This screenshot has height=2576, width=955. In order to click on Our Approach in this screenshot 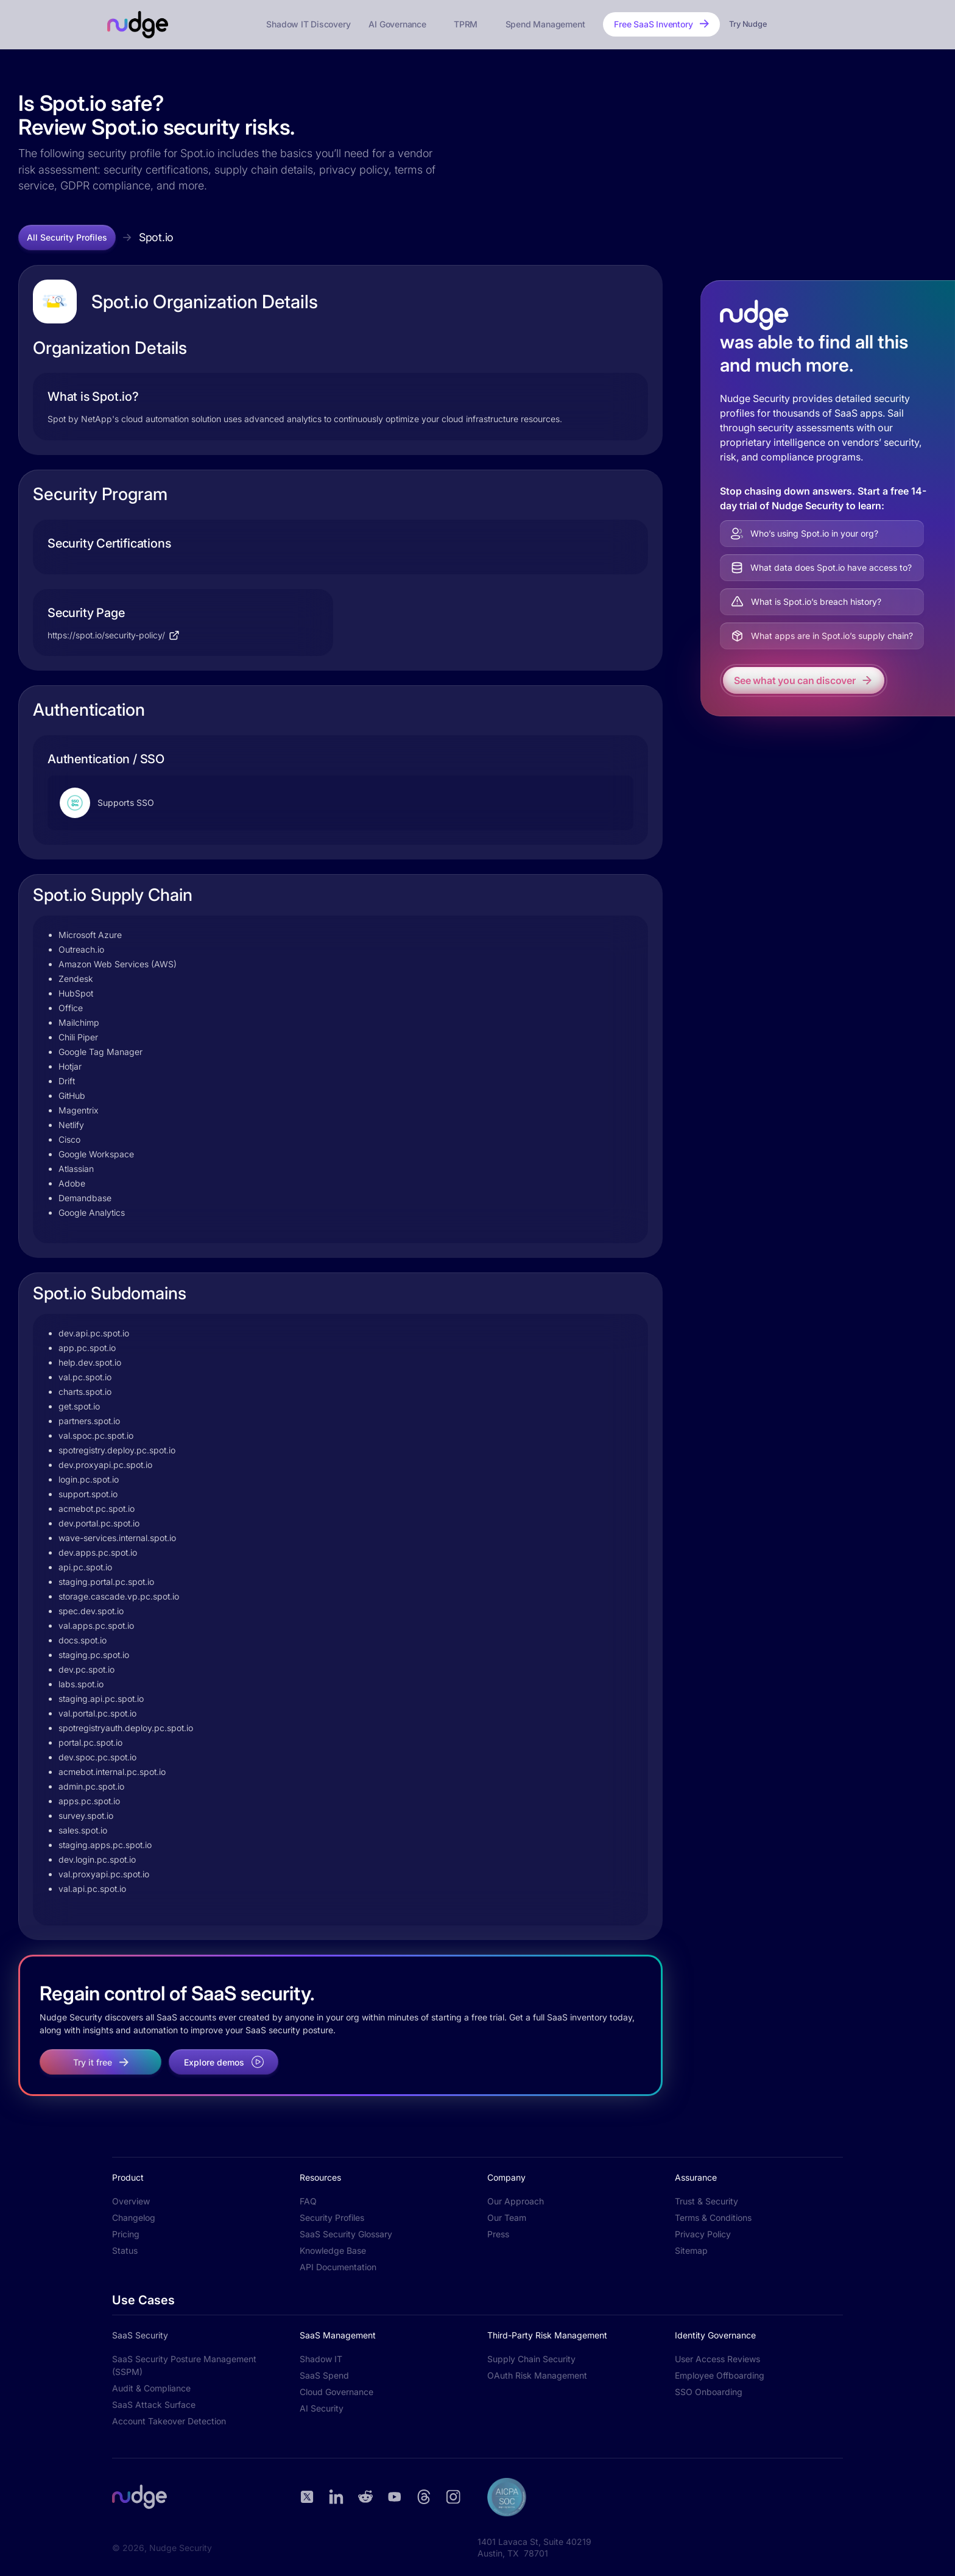, I will do `click(515, 2201)`.